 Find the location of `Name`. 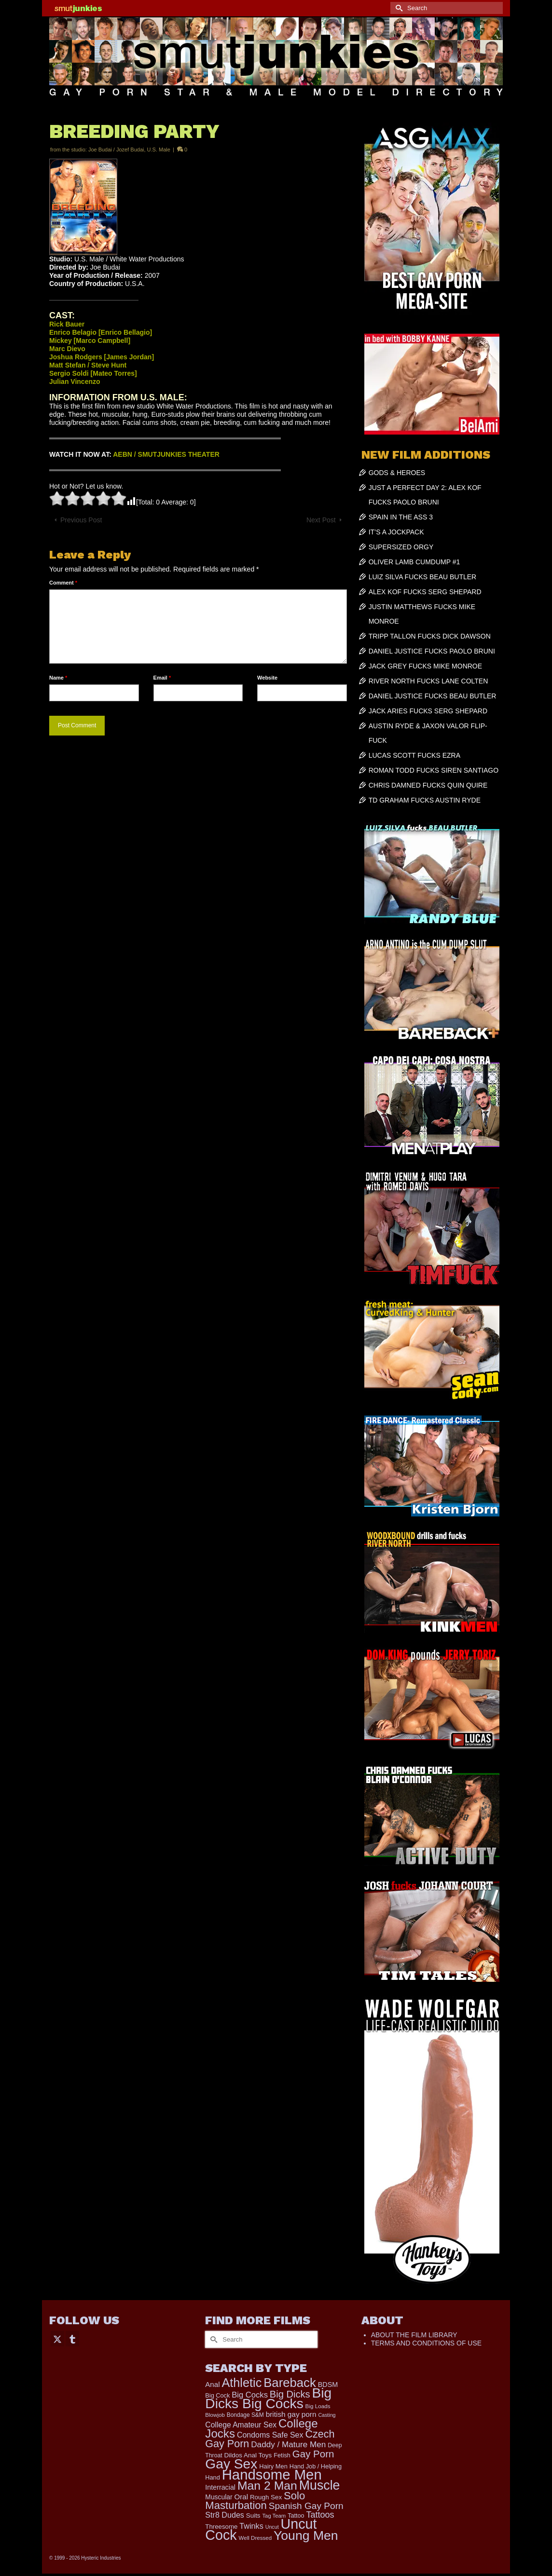

Name is located at coordinates (58, 678).